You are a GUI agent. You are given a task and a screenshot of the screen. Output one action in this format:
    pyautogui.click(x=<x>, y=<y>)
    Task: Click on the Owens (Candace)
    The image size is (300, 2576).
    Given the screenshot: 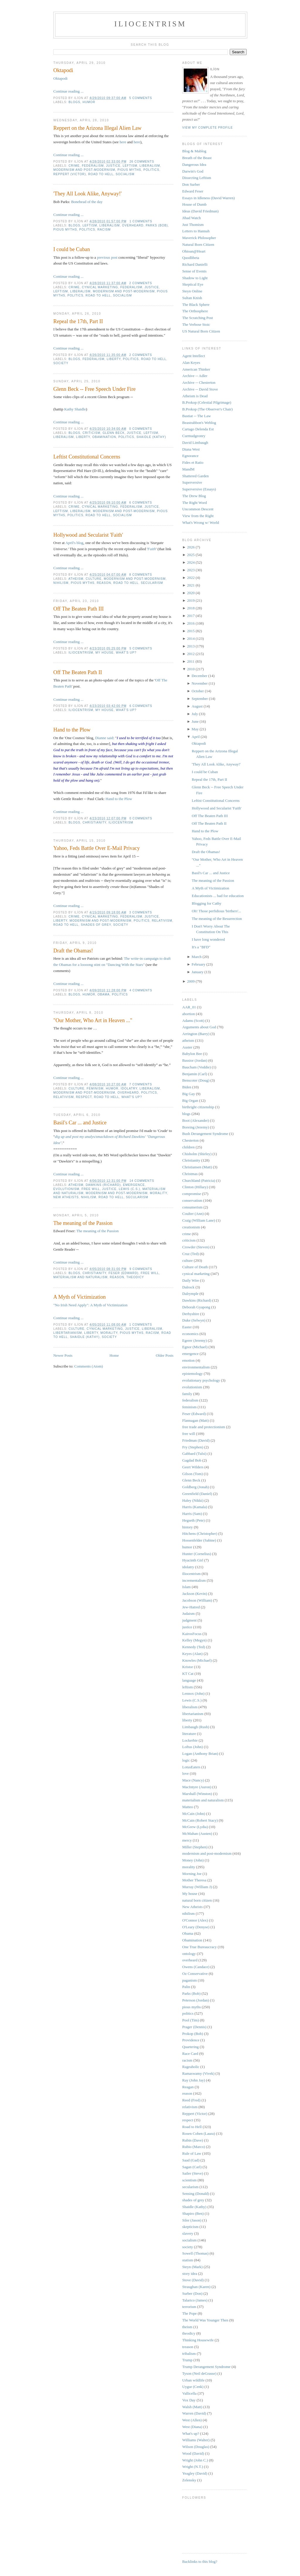 What is the action you would take?
    pyautogui.click(x=195, y=1967)
    